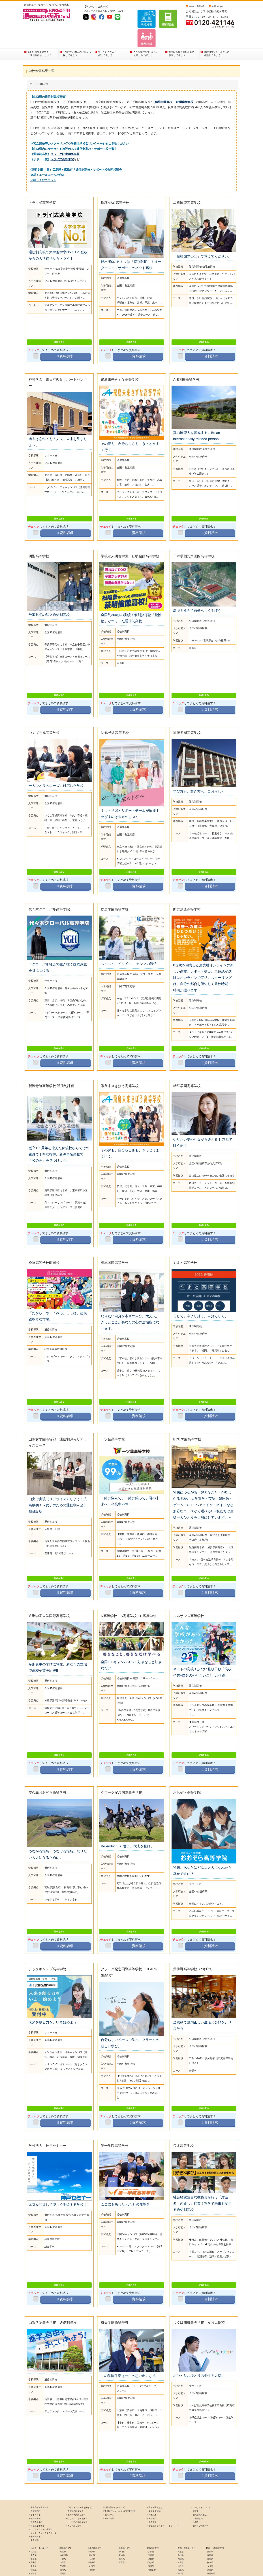  I want to click on ・宮崎県, so click(209, 2550).